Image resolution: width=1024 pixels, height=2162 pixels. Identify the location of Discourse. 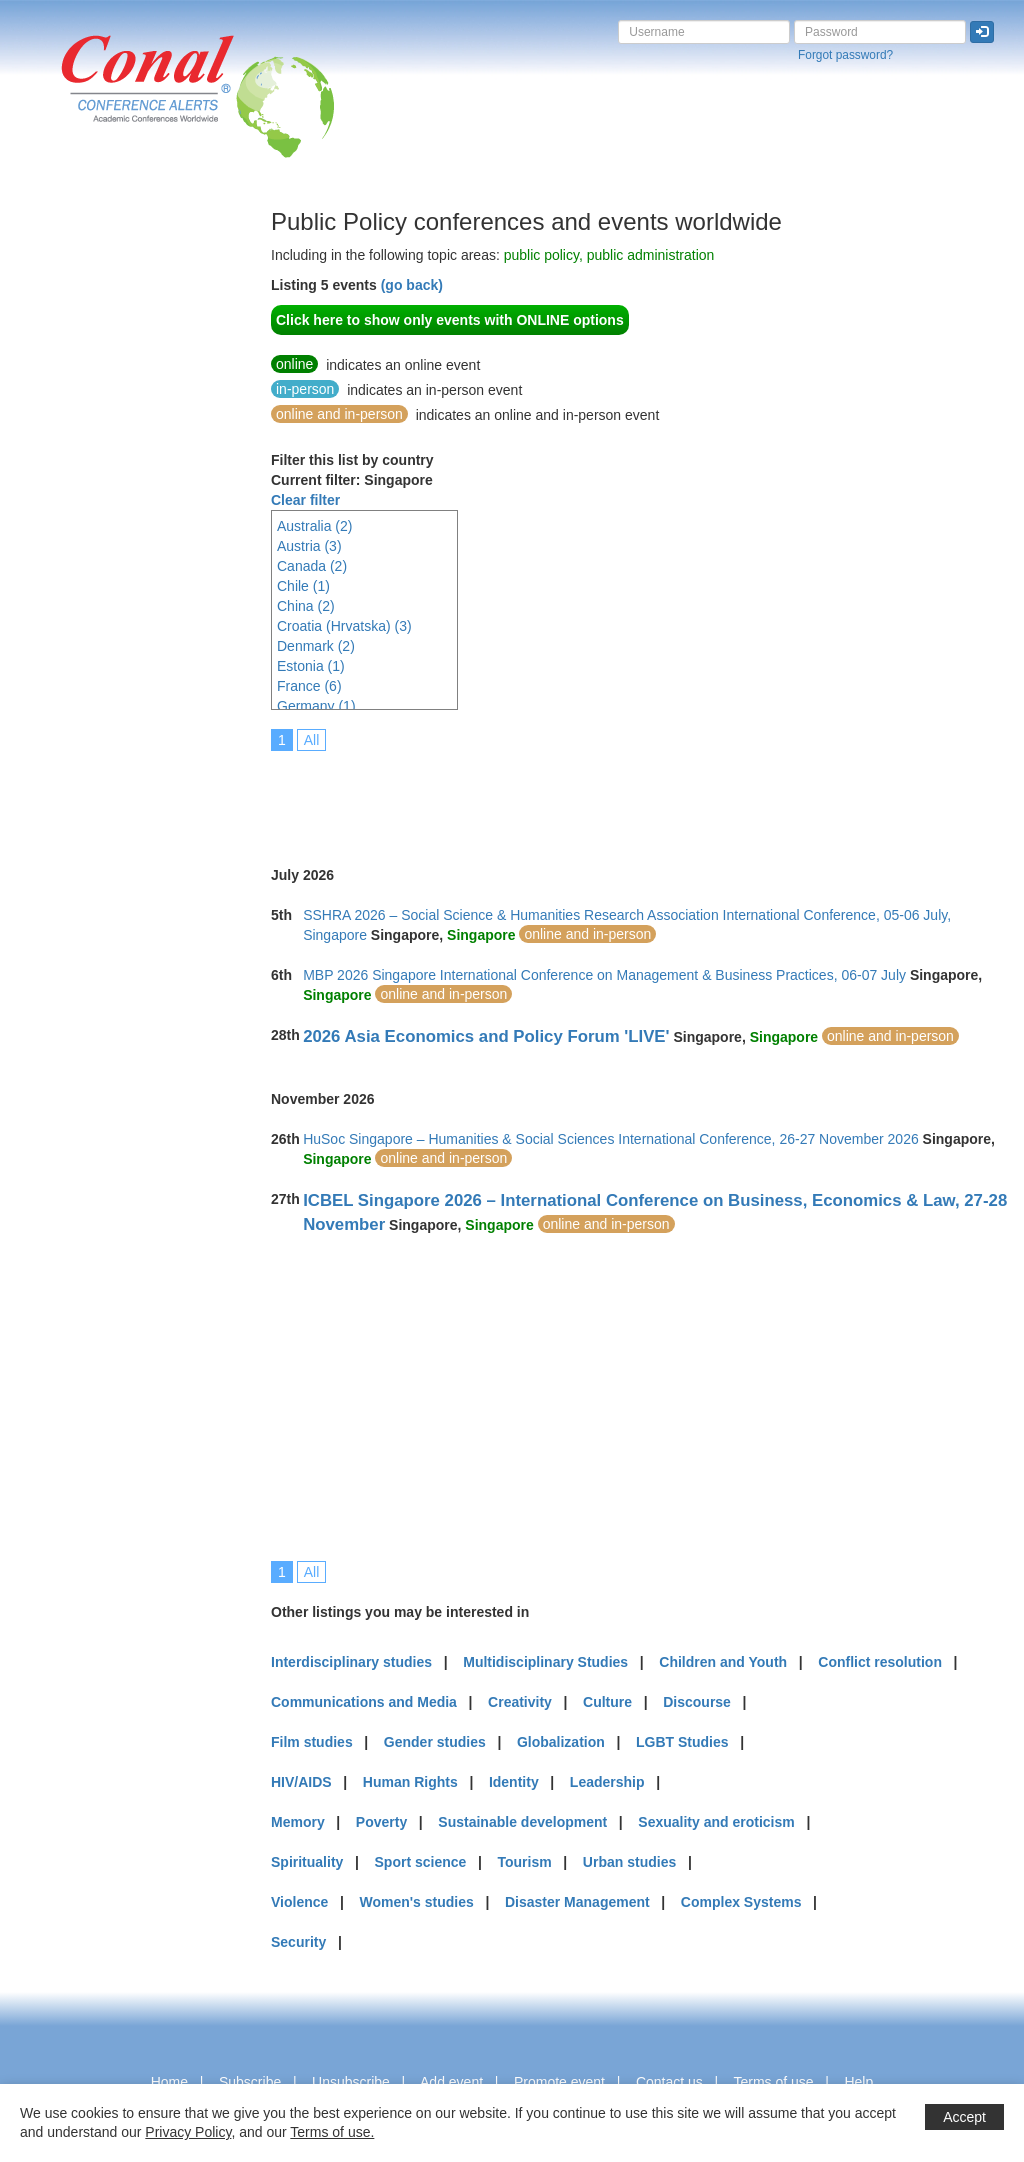
(697, 1702).